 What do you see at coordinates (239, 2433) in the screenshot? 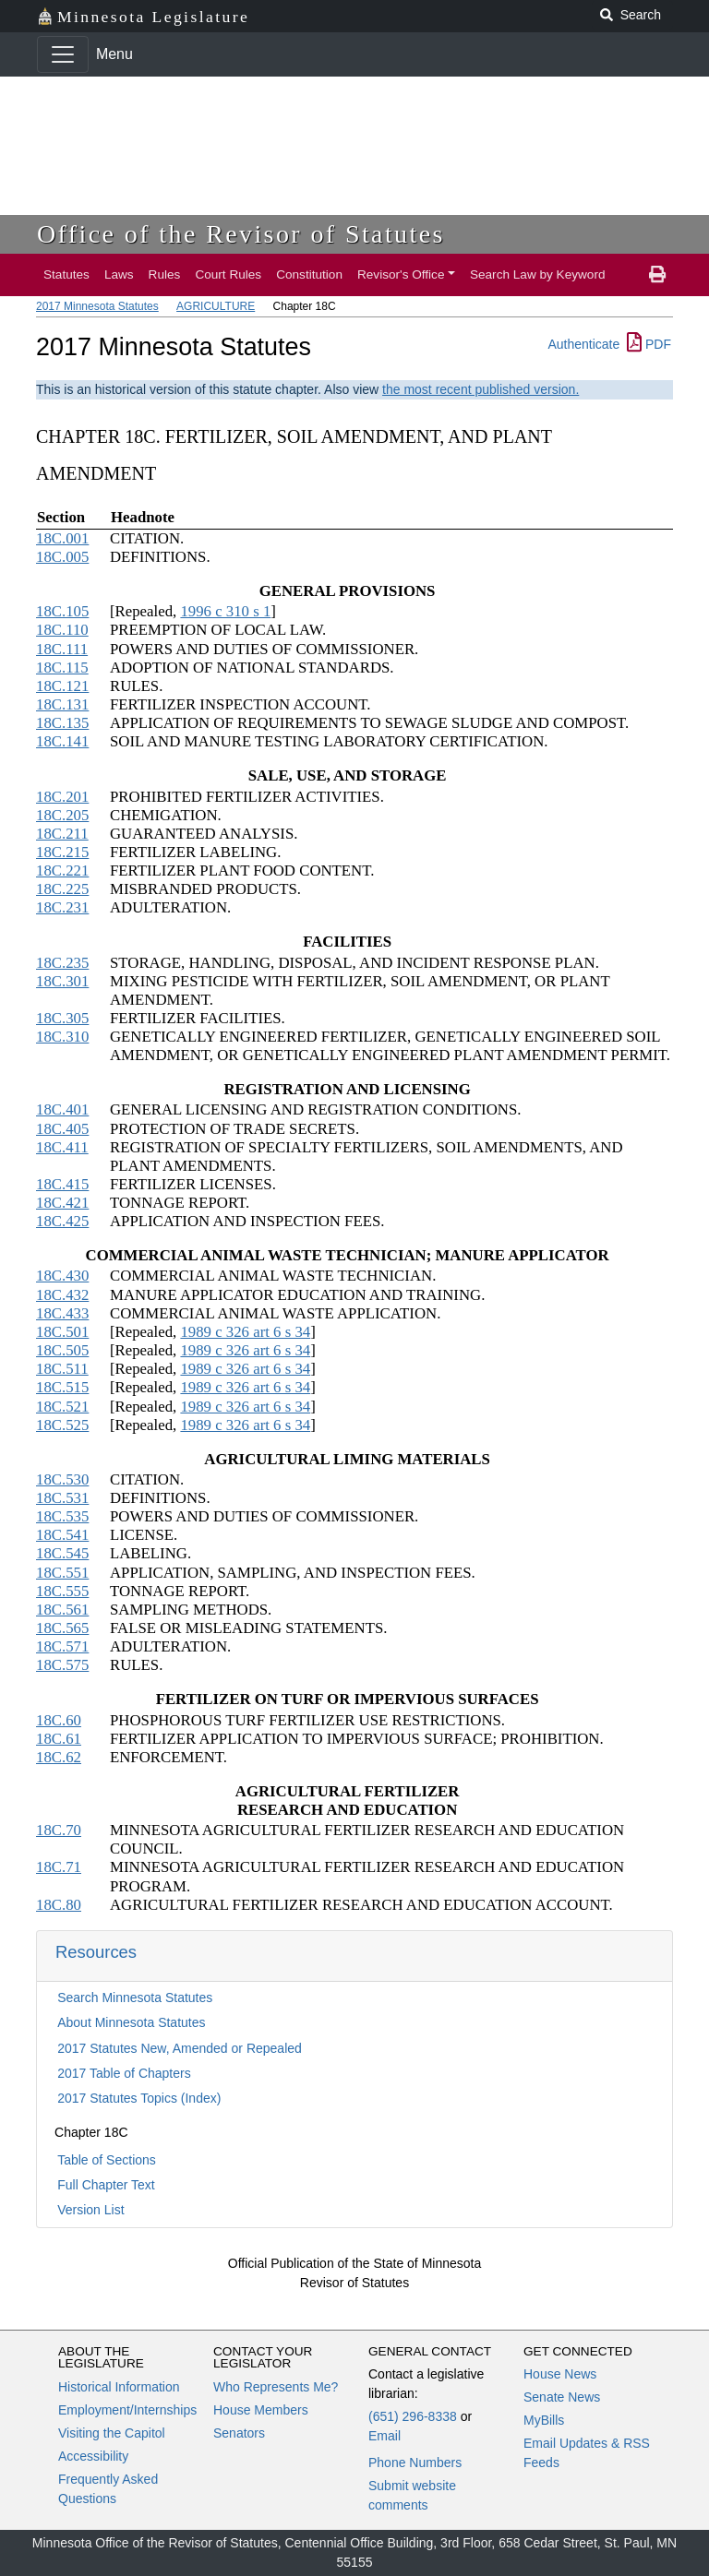
I see `Senators` at bounding box center [239, 2433].